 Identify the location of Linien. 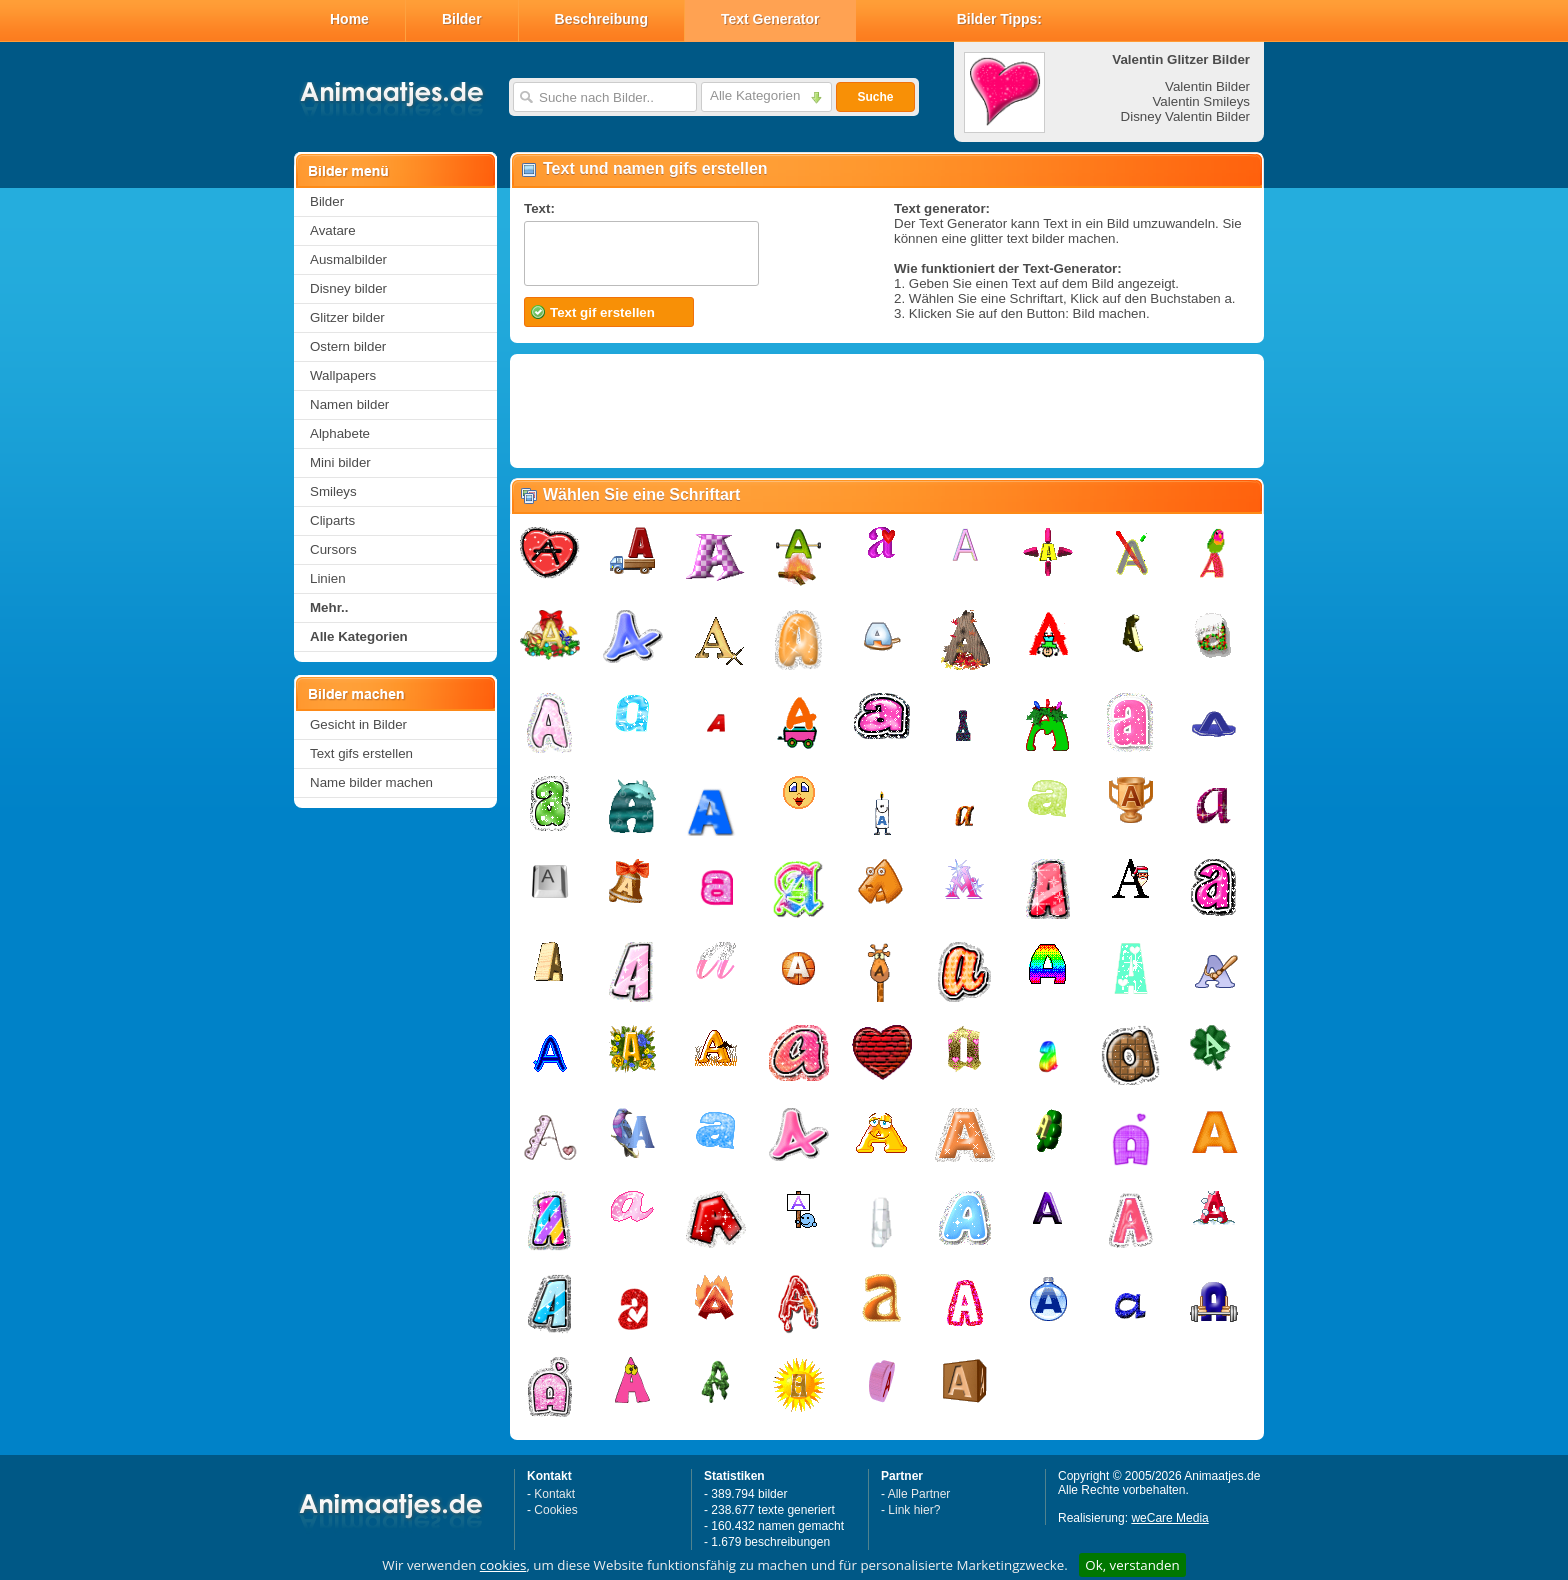
(328, 578).